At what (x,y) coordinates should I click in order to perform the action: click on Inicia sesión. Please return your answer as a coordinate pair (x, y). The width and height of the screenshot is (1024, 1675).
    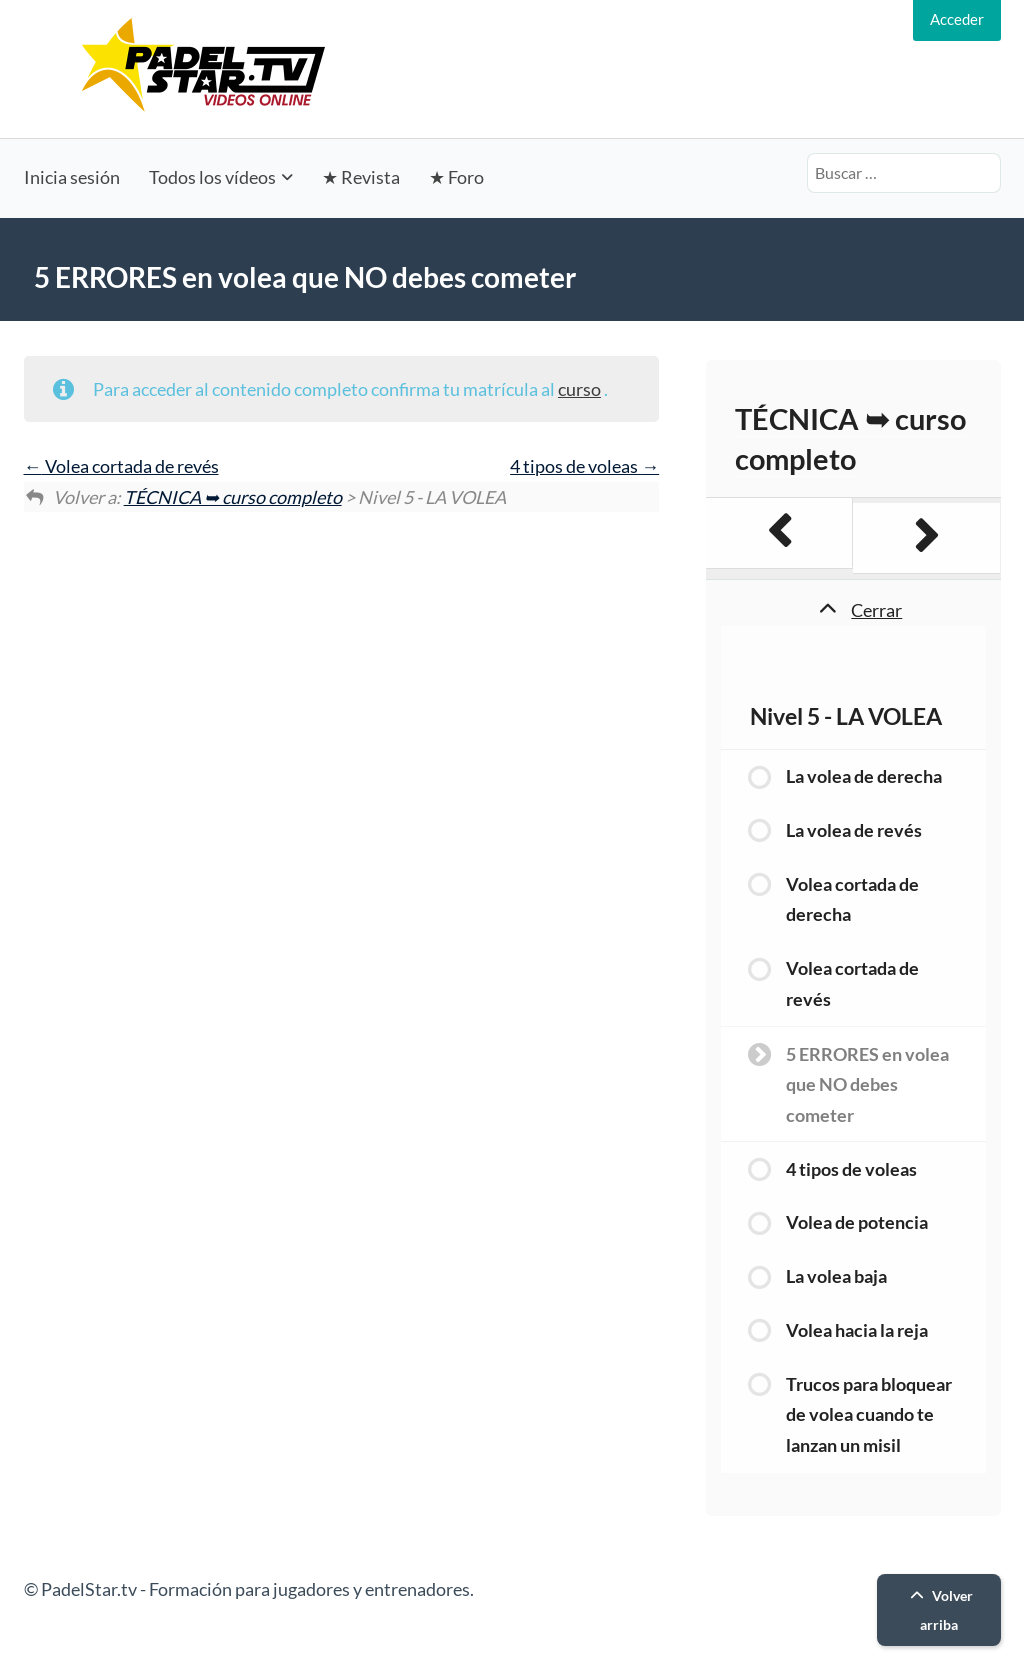
    Looking at the image, I should click on (72, 177).